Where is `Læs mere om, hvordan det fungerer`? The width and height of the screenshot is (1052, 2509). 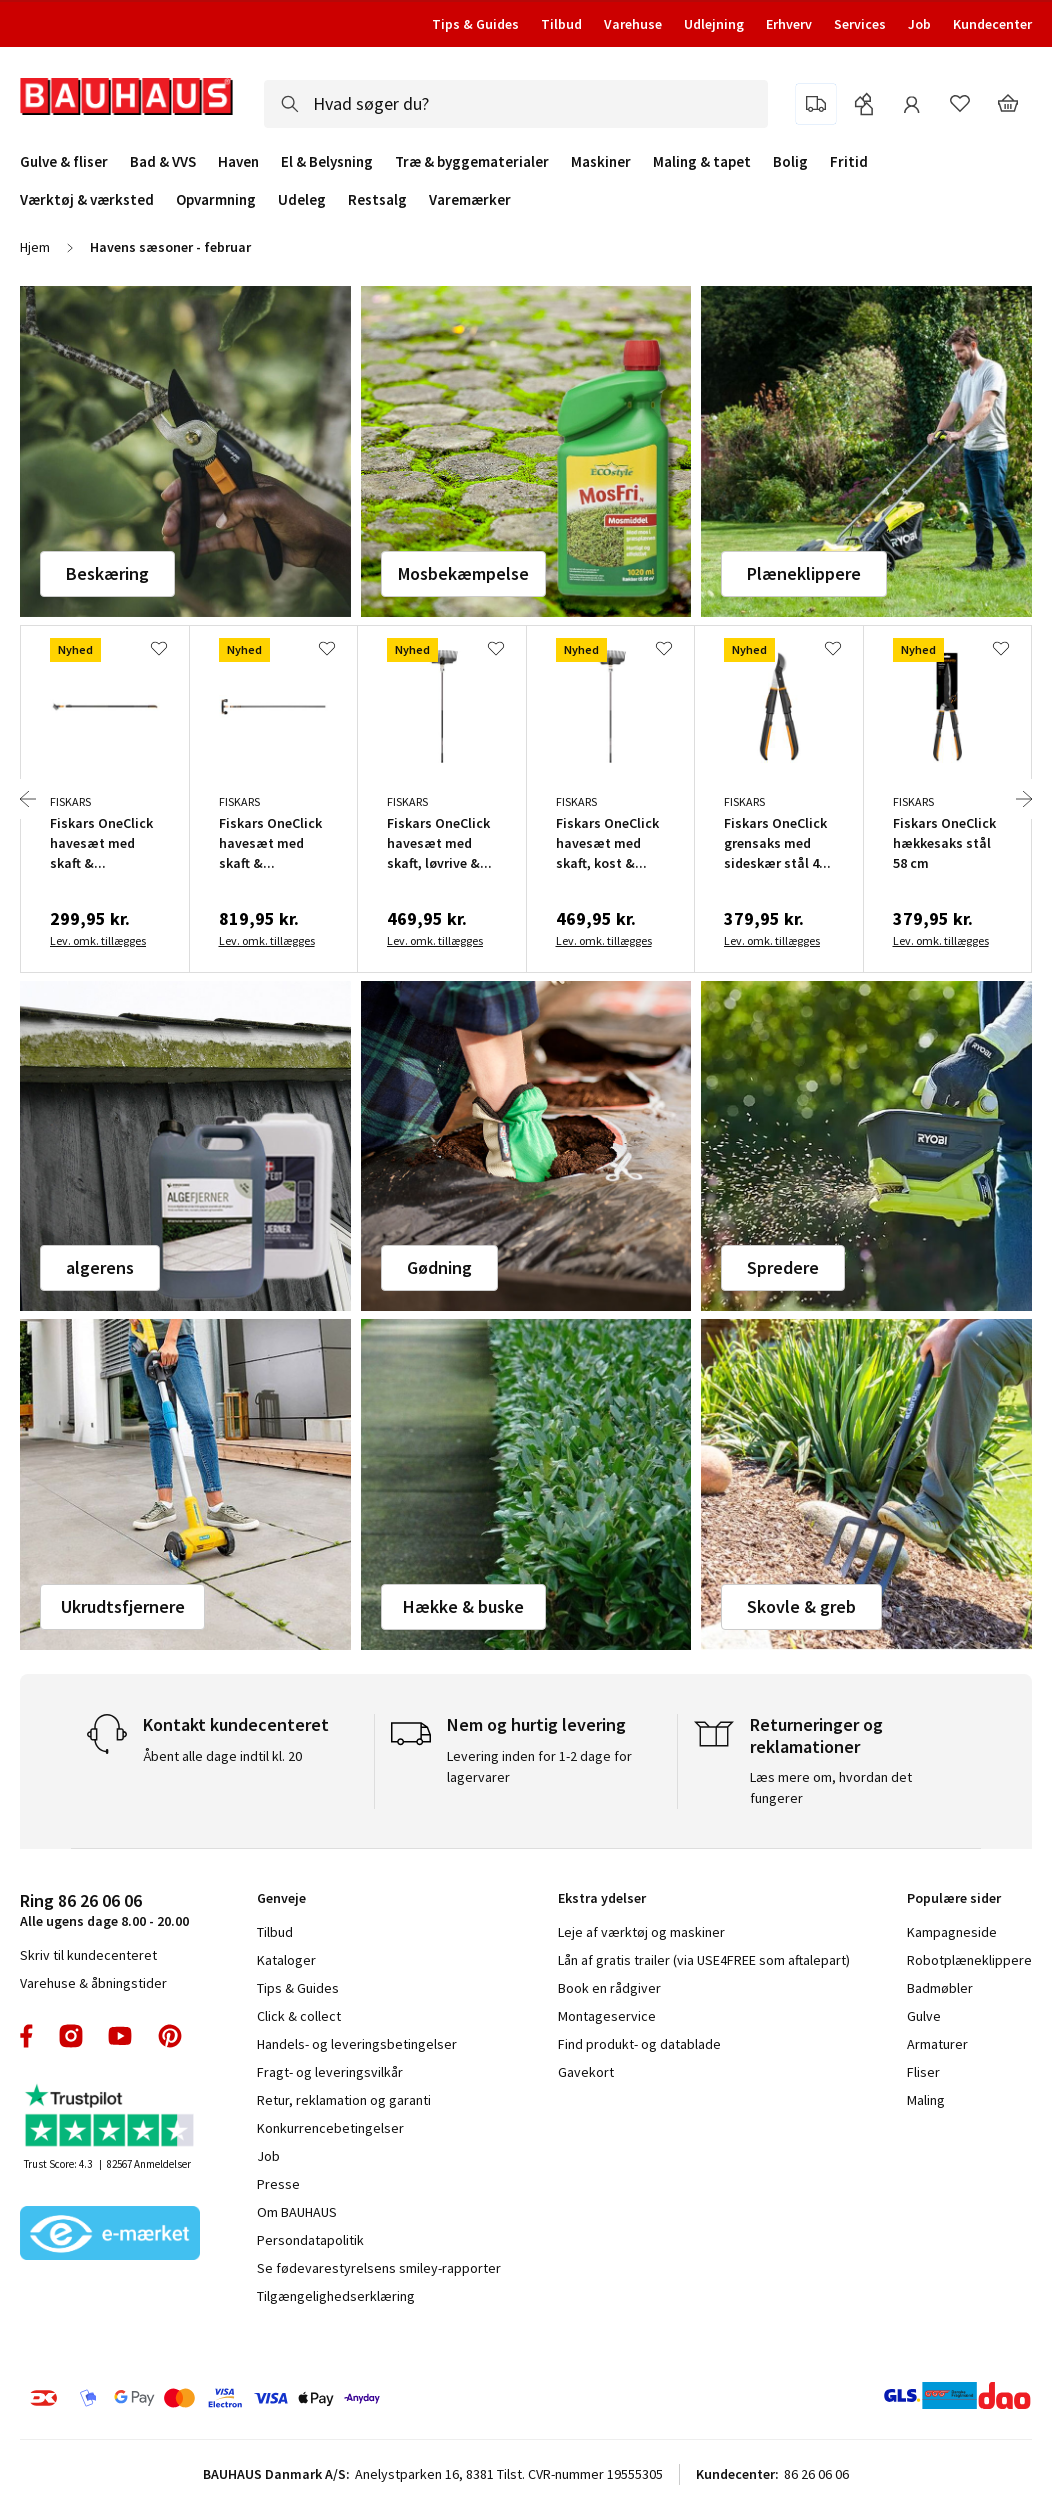
Læs mere om, hvordan det fungerer is located at coordinates (831, 1787).